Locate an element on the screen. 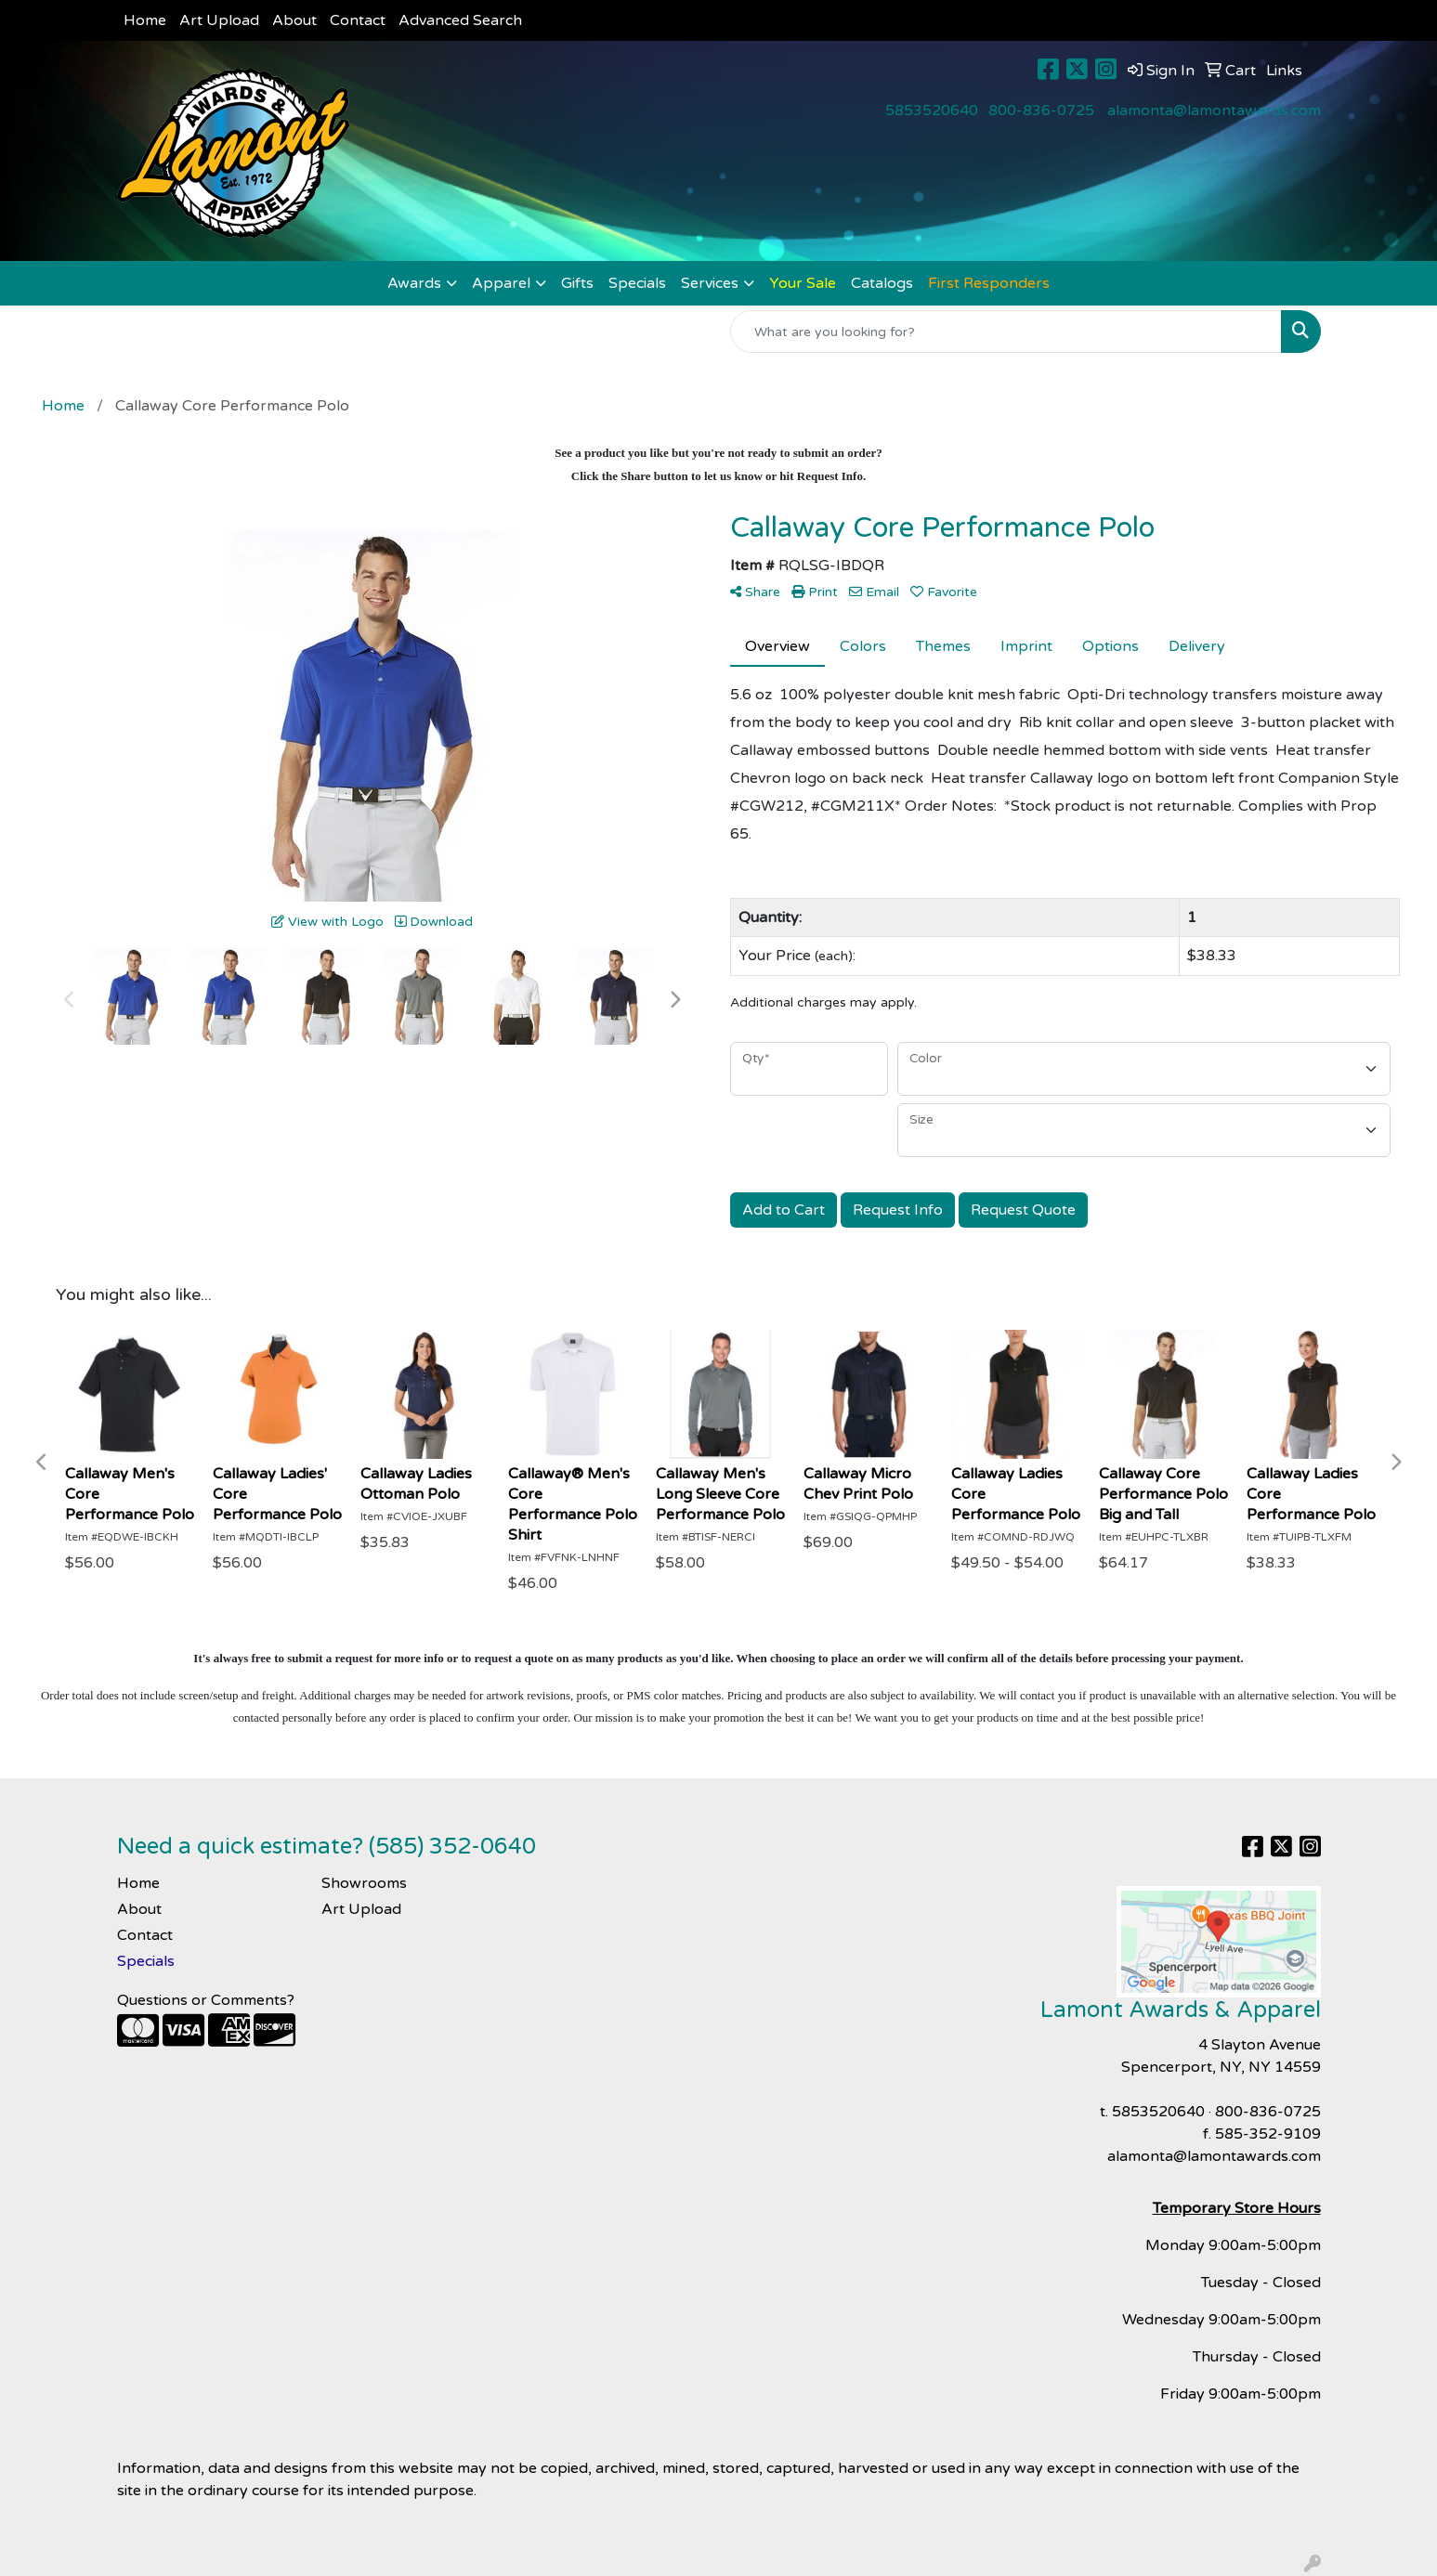  alamonta@lamontawards.com is located at coordinates (1214, 110).